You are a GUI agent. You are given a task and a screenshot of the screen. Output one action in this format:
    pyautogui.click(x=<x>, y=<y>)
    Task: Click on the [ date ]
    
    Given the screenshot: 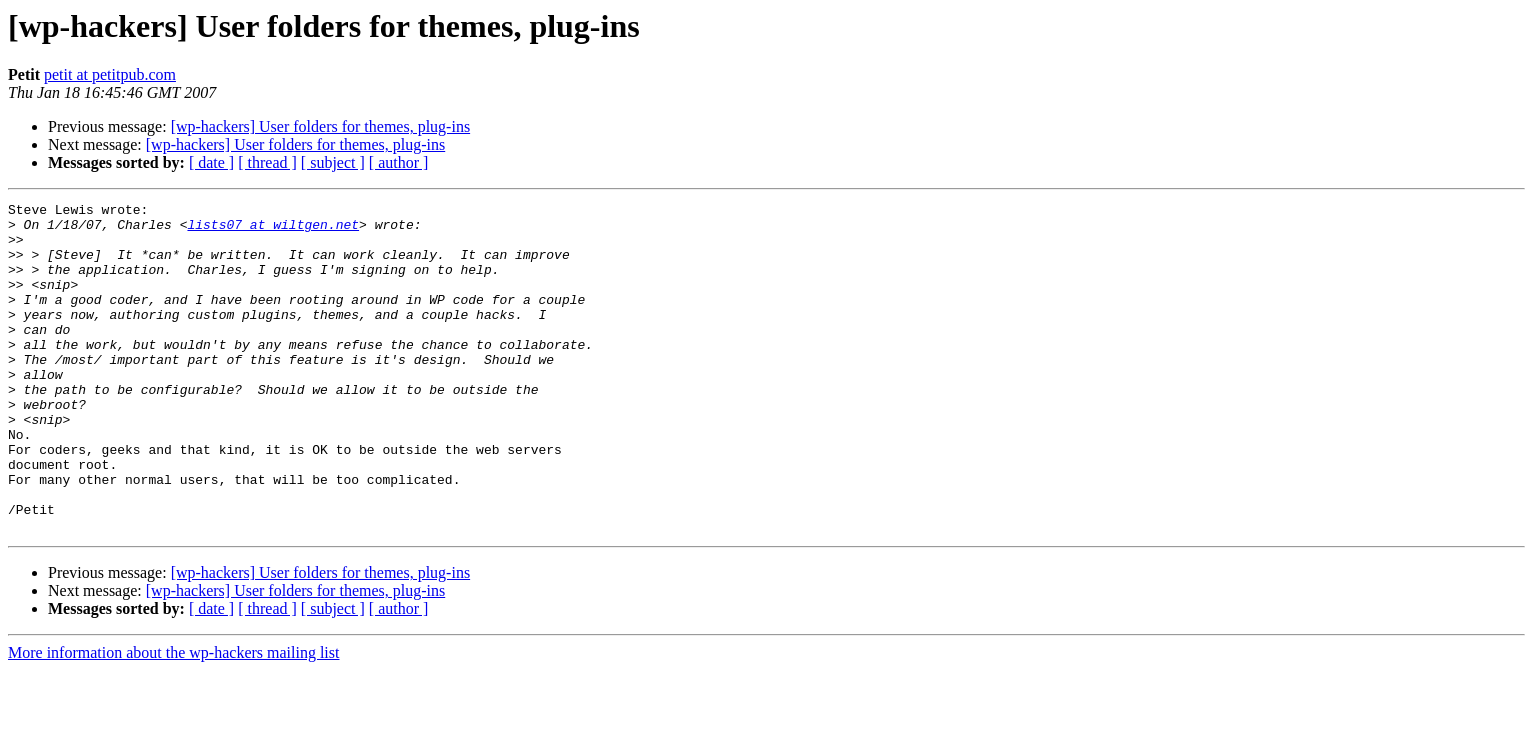 What is the action you would take?
    pyautogui.click(x=211, y=162)
    